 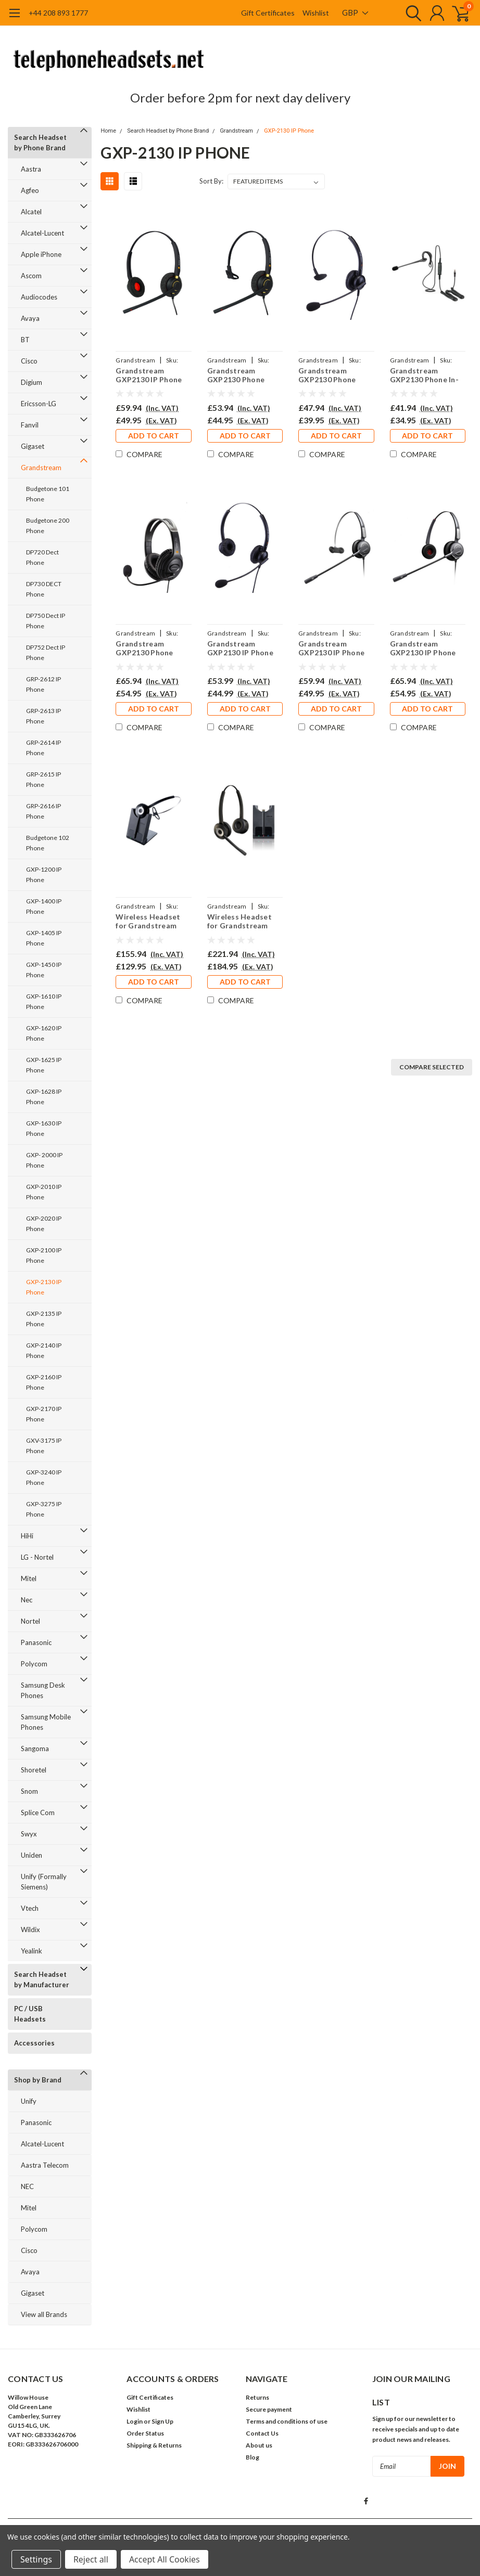 What do you see at coordinates (211, 181) in the screenshot?
I see `Sort By:` at bounding box center [211, 181].